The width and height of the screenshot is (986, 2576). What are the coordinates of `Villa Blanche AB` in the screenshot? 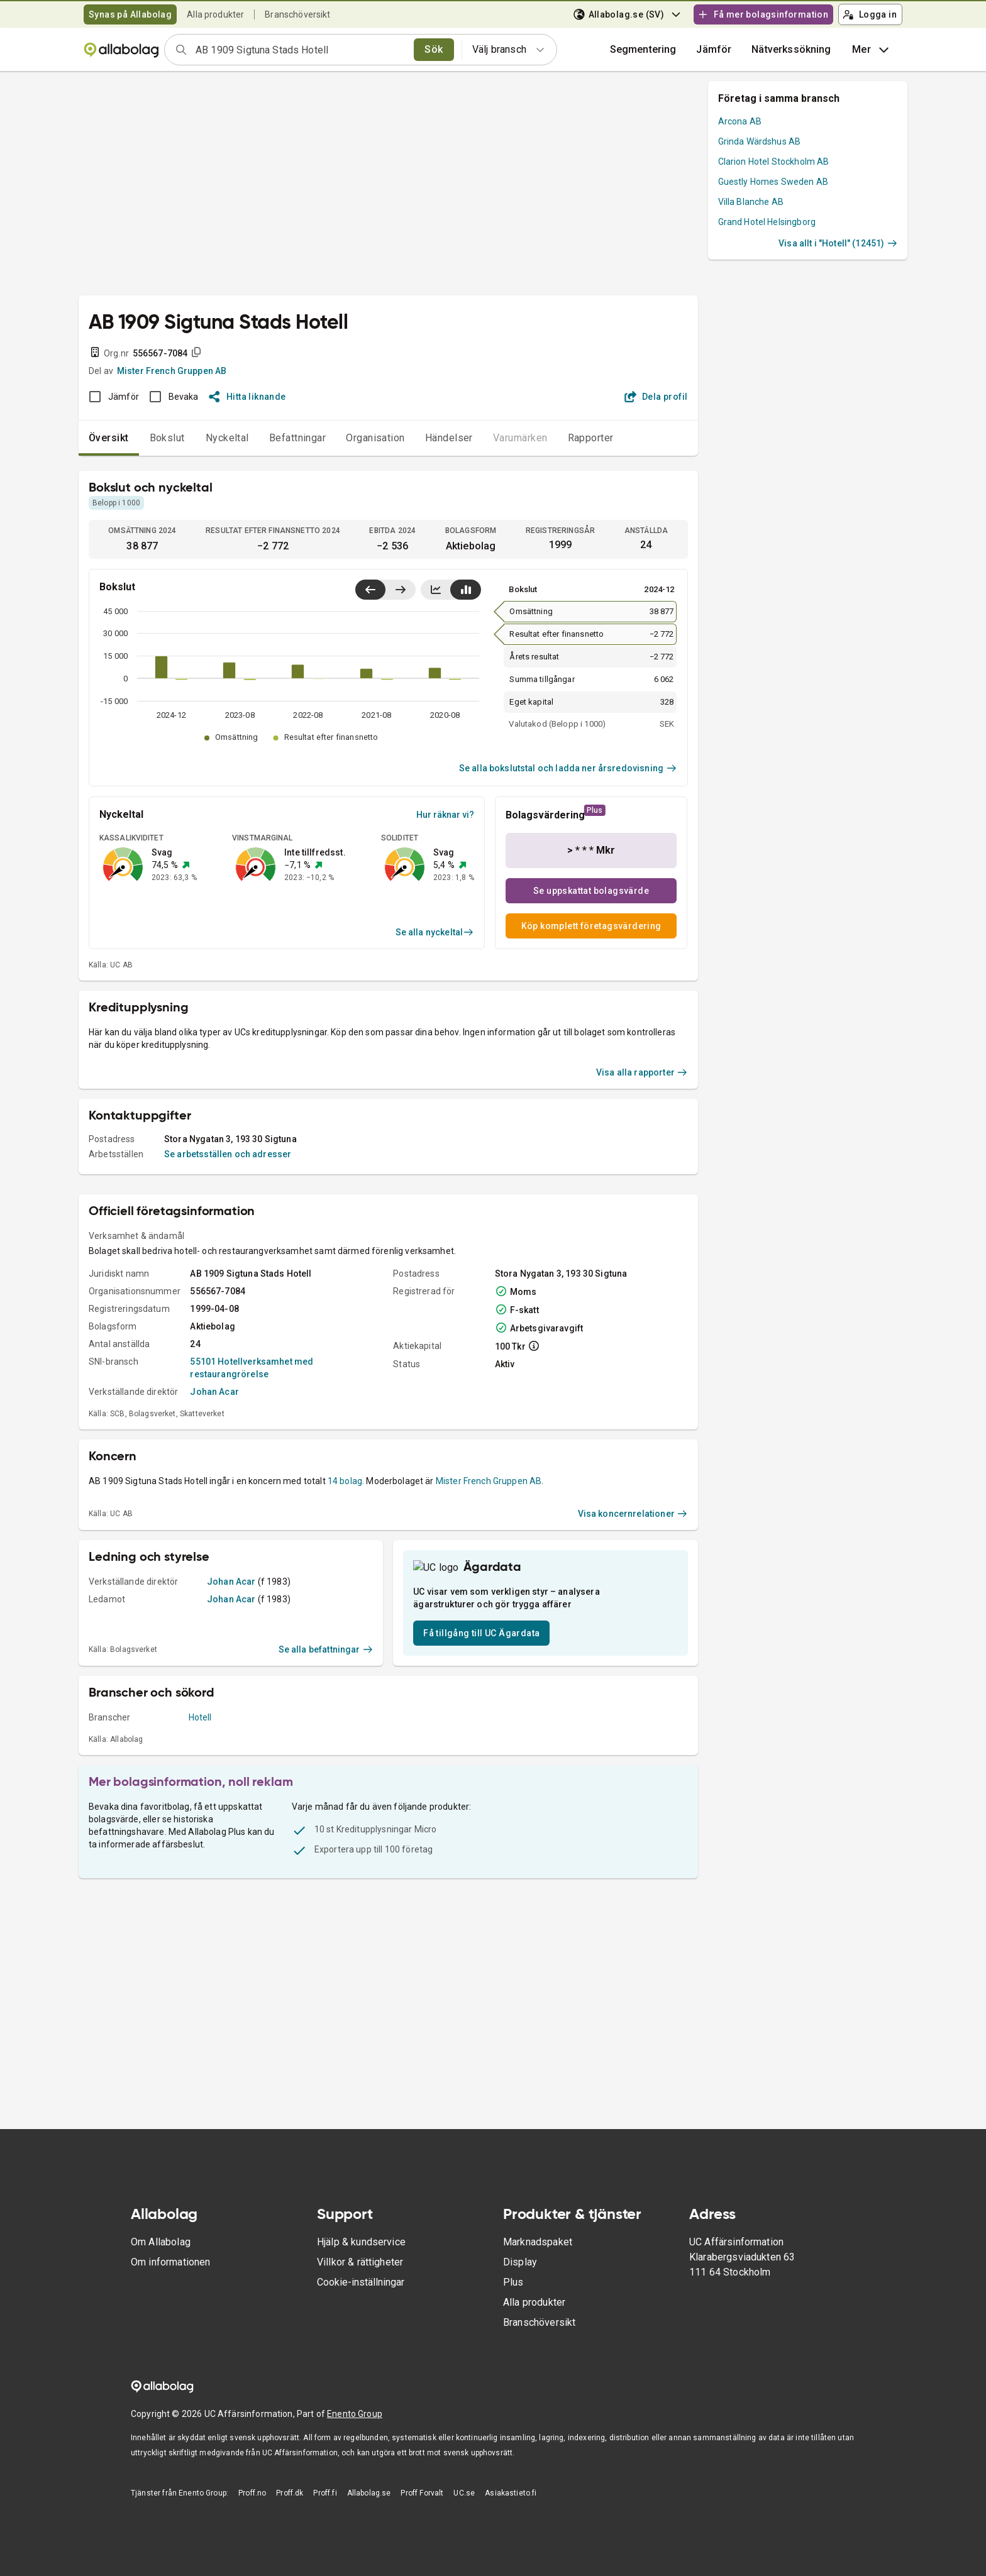 It's located at (751, 202).